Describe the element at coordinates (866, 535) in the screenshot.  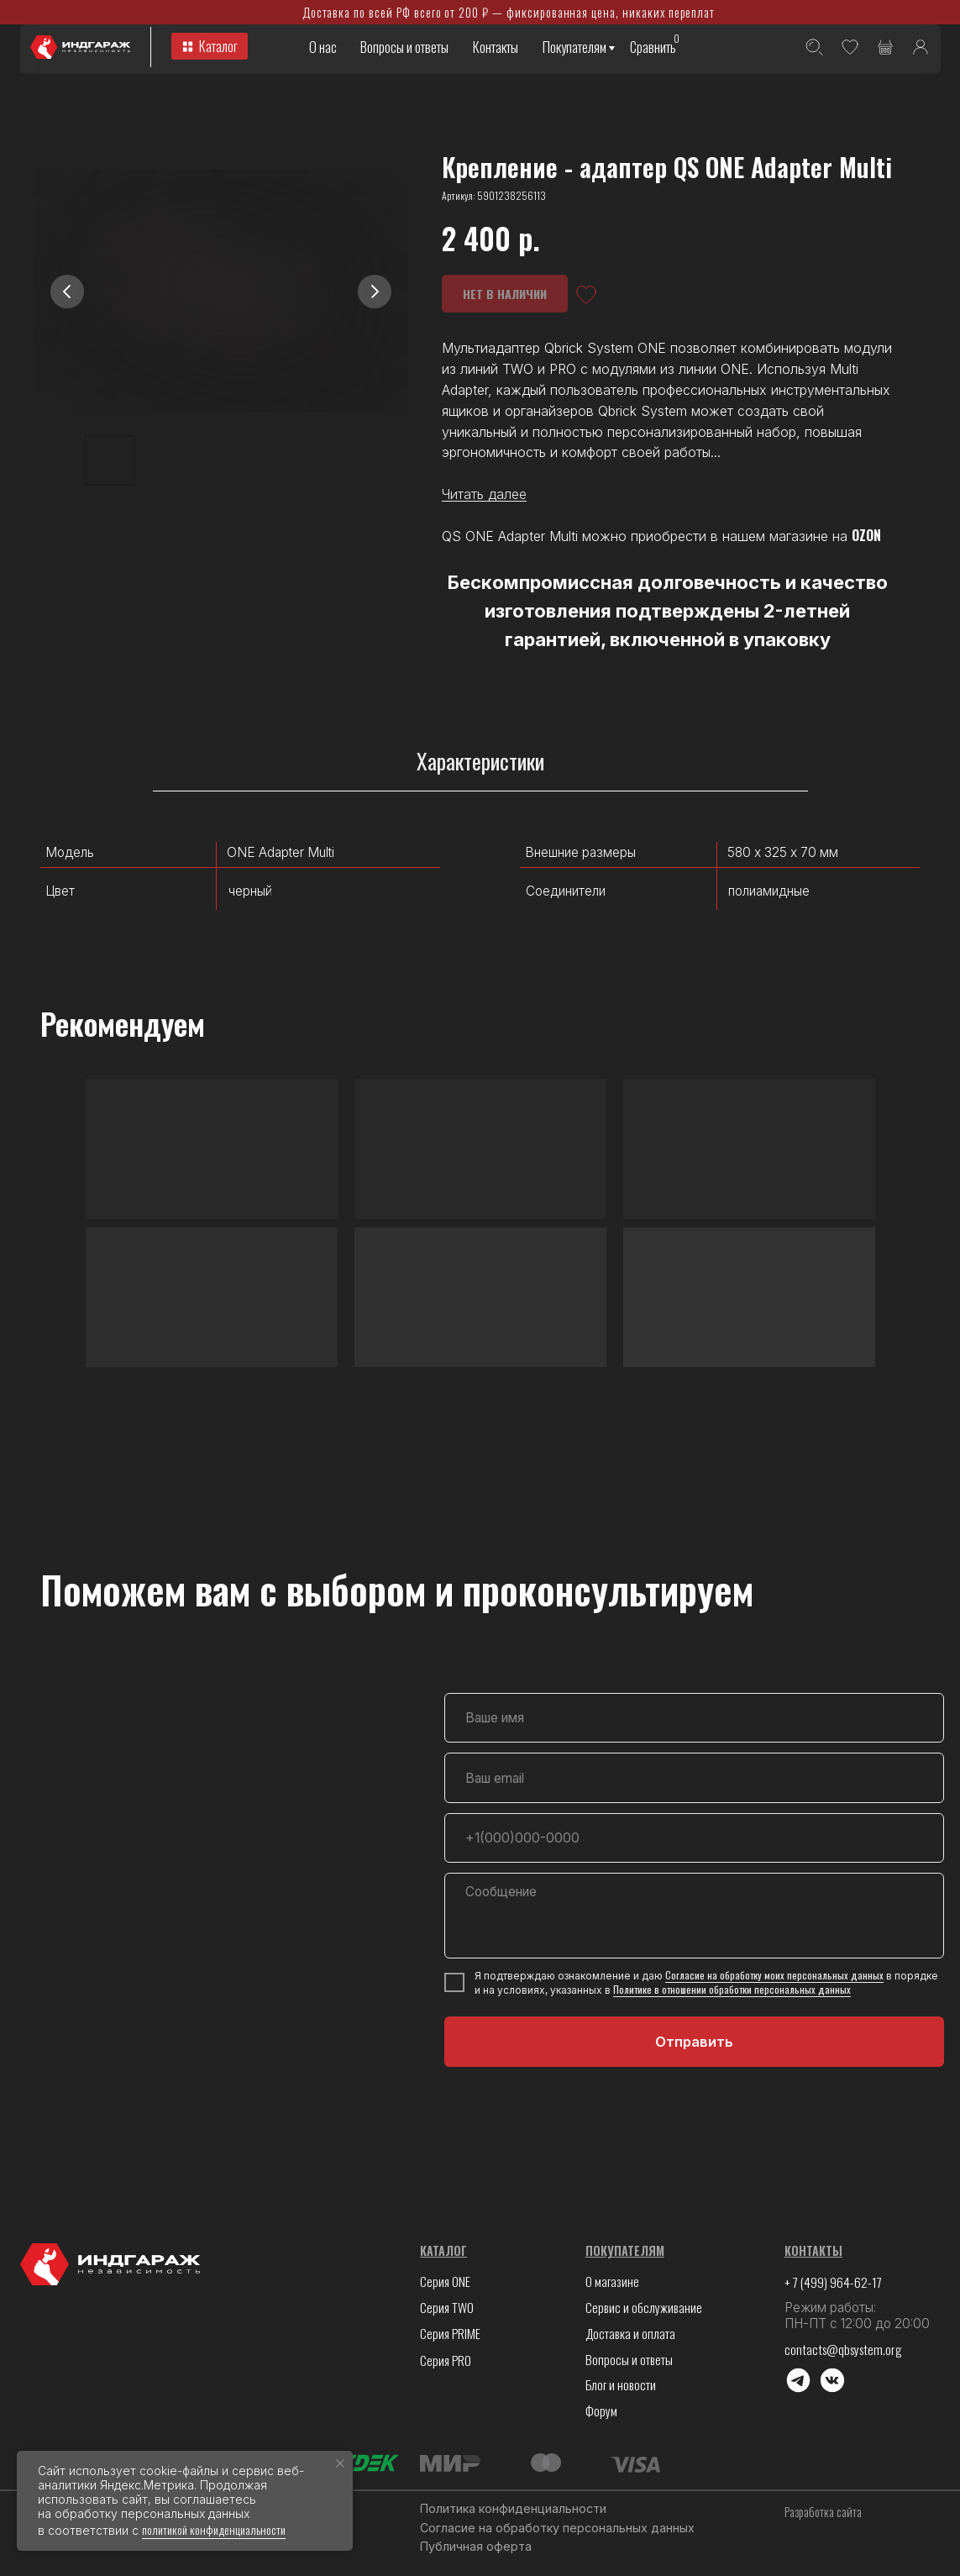
I see `OZON` at that location.